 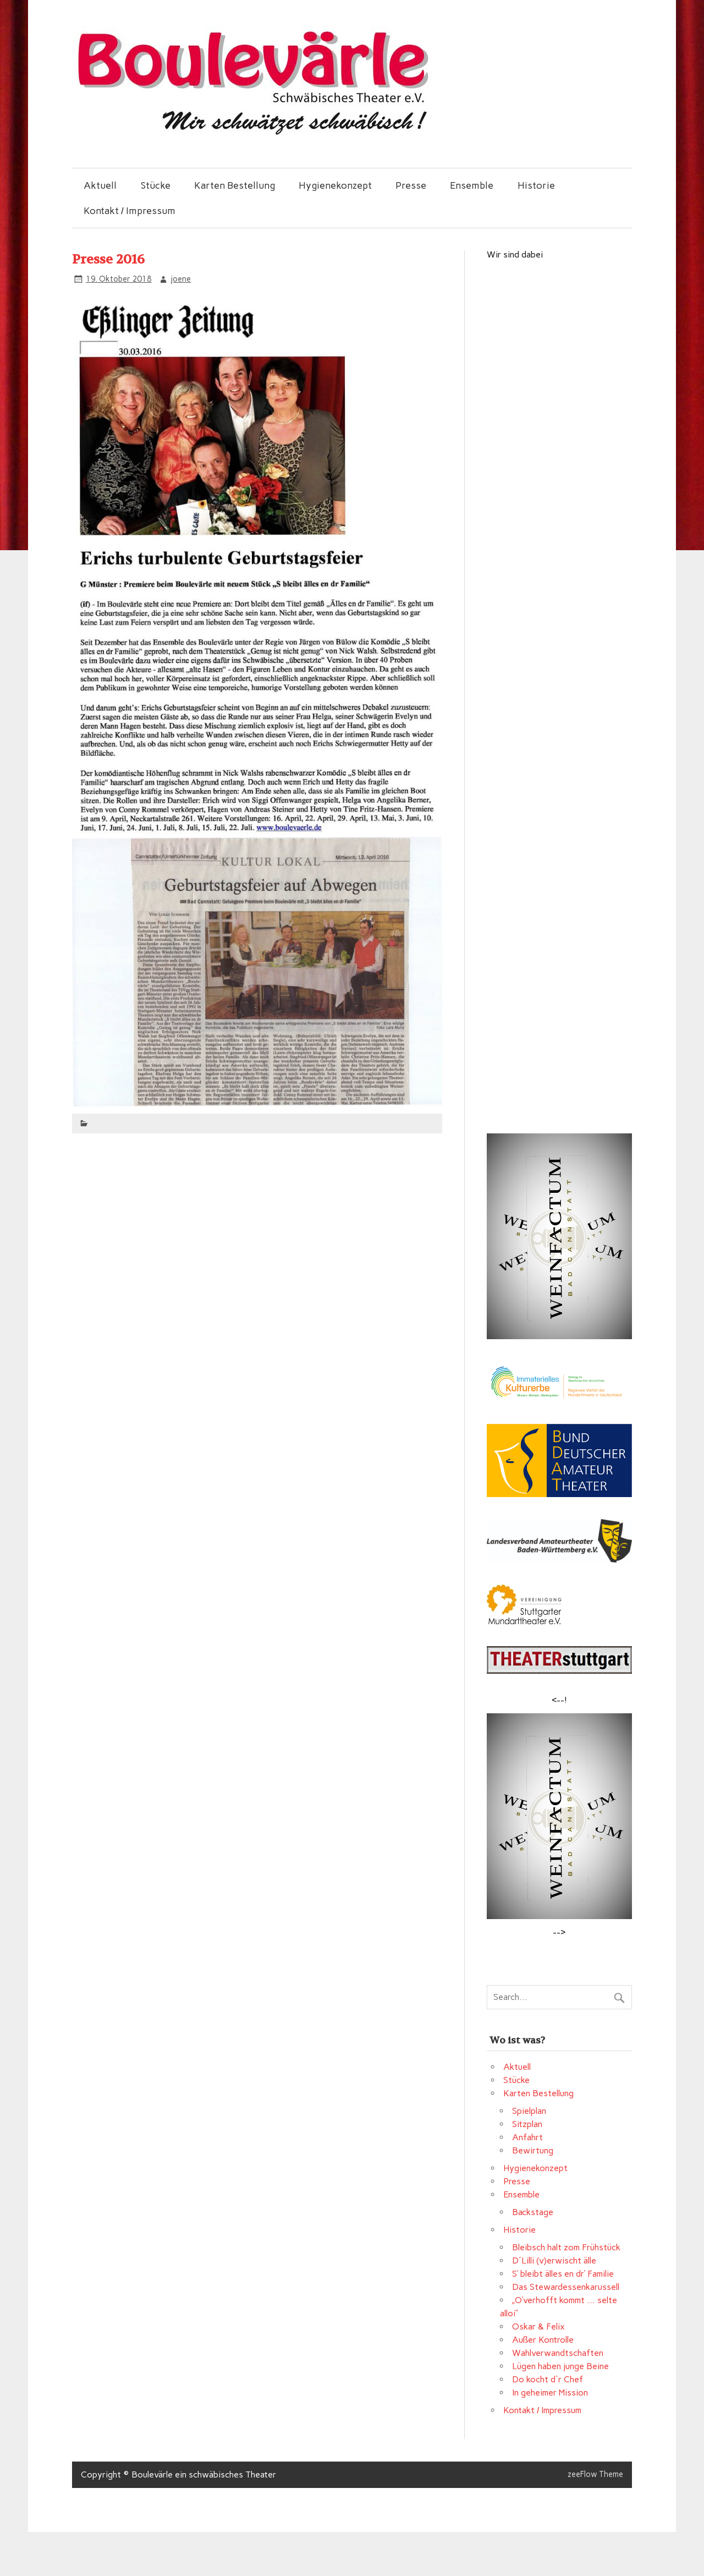 What do you see at coordinates (554, 2260) in the screenshot?
I see `D´Lilli (v)erwischt älle` at bounding box center [554, 2260].